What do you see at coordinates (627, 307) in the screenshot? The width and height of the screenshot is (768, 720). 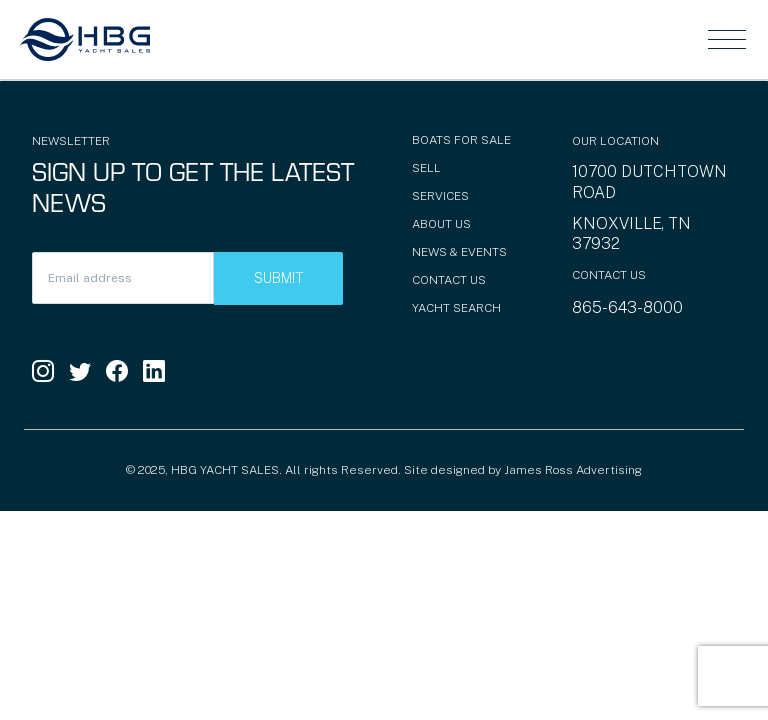 I see `865-643-8000` at bounding box center [627, 307].